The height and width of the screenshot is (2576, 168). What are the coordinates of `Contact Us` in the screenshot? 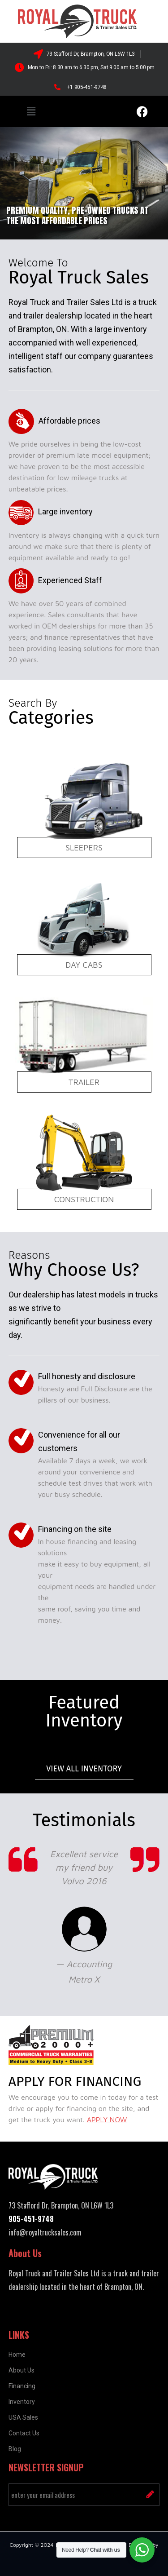 It's located at (24, 2433).